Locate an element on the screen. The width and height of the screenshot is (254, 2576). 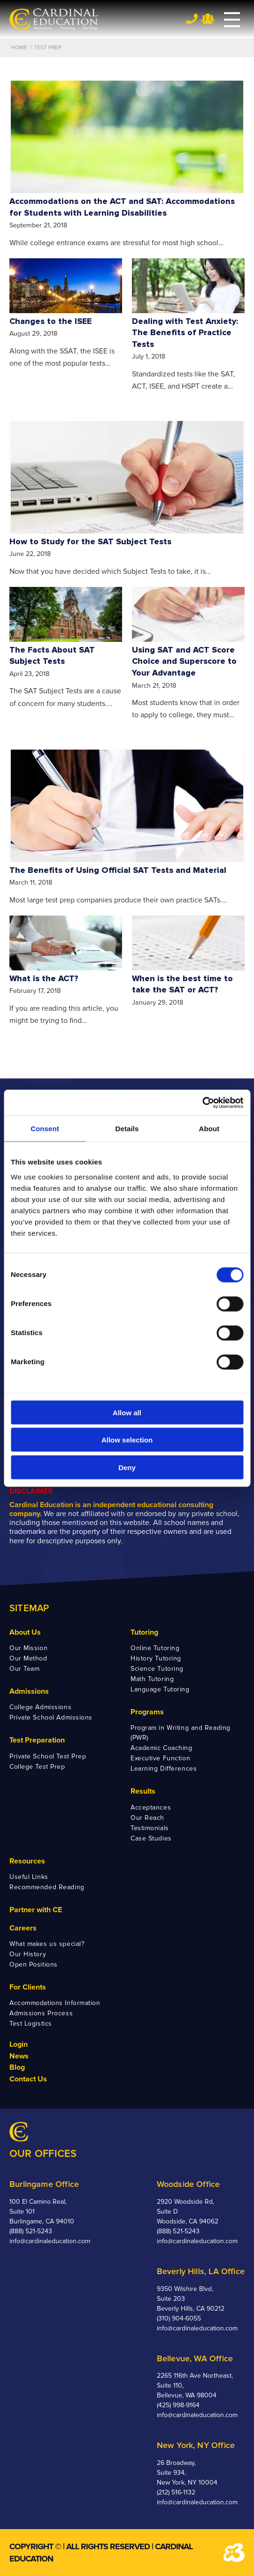
Partner with CE is located at coordinates (35, 1910).